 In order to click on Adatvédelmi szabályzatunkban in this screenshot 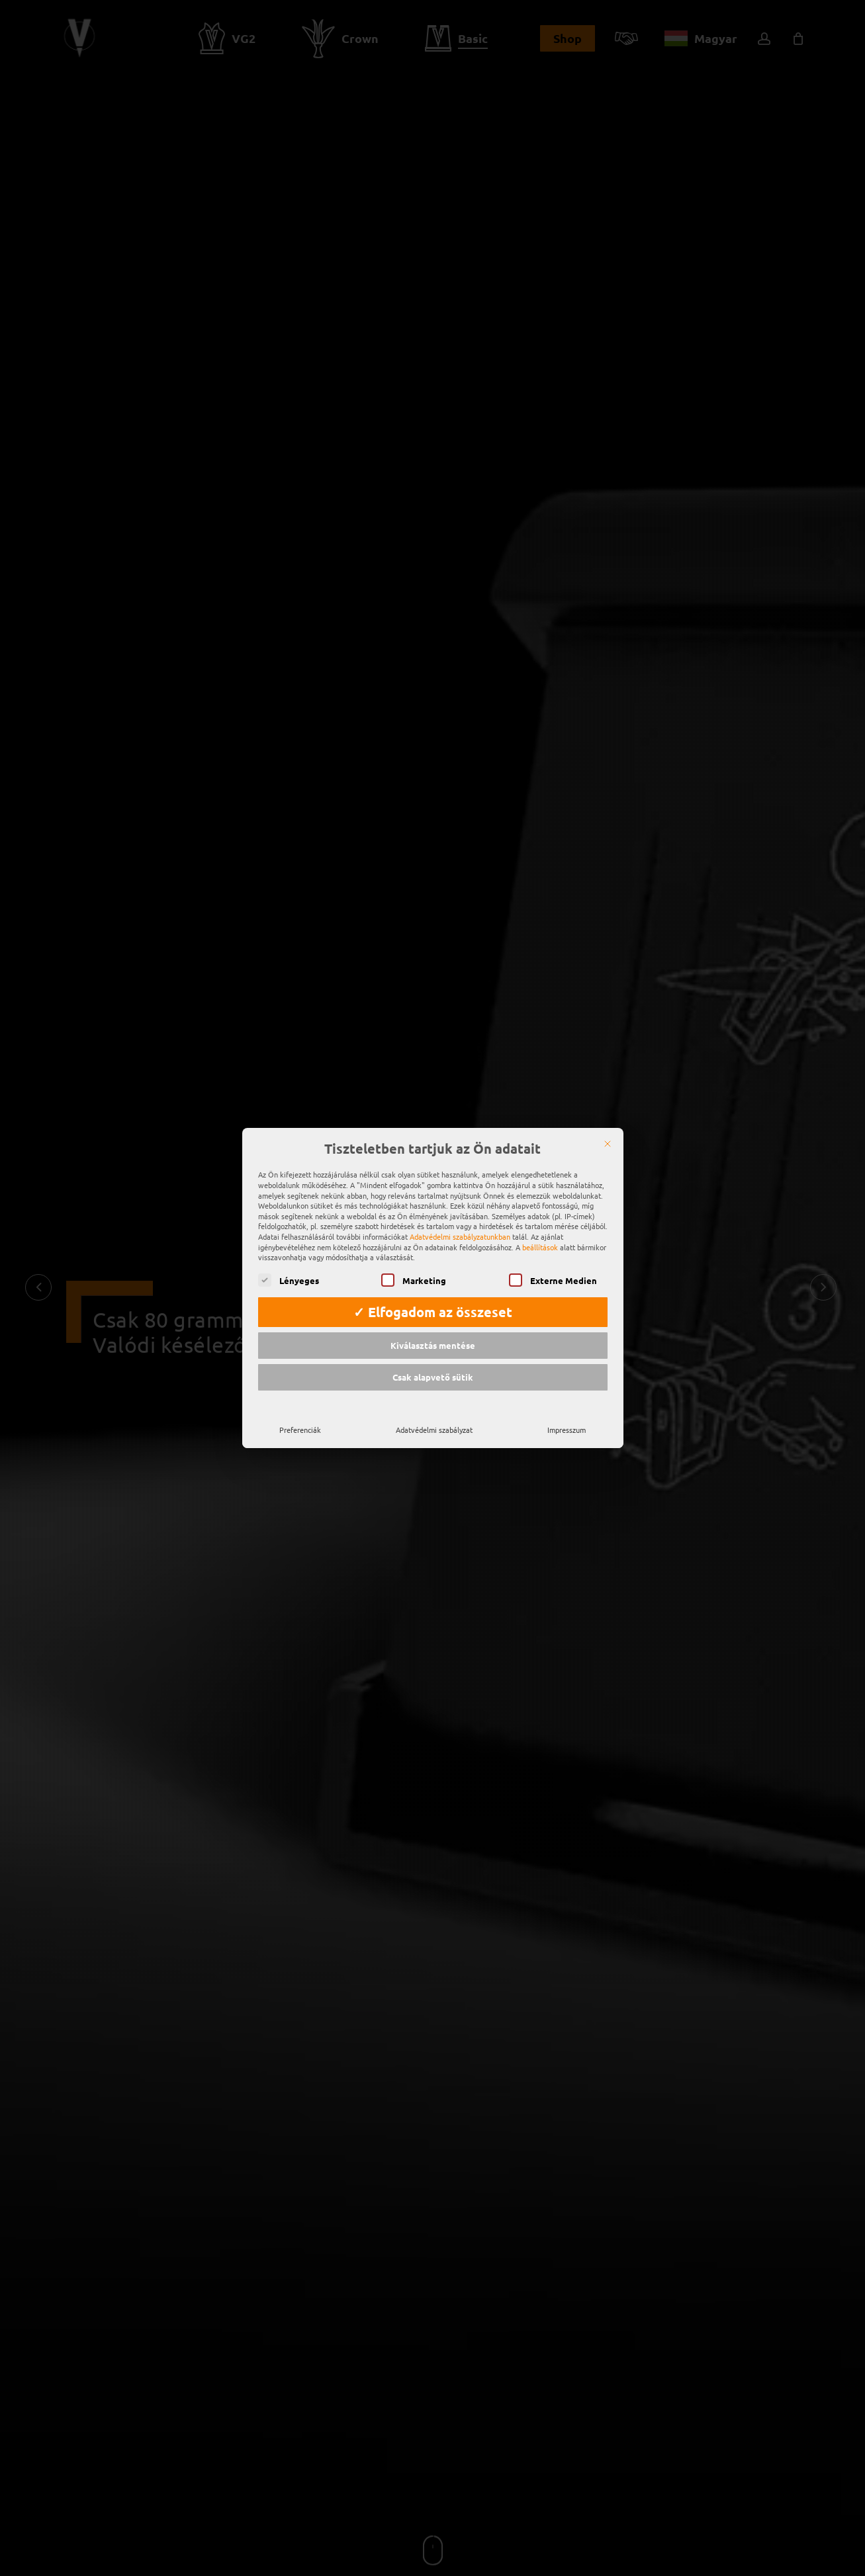, I will do `click(460, 1227)`.